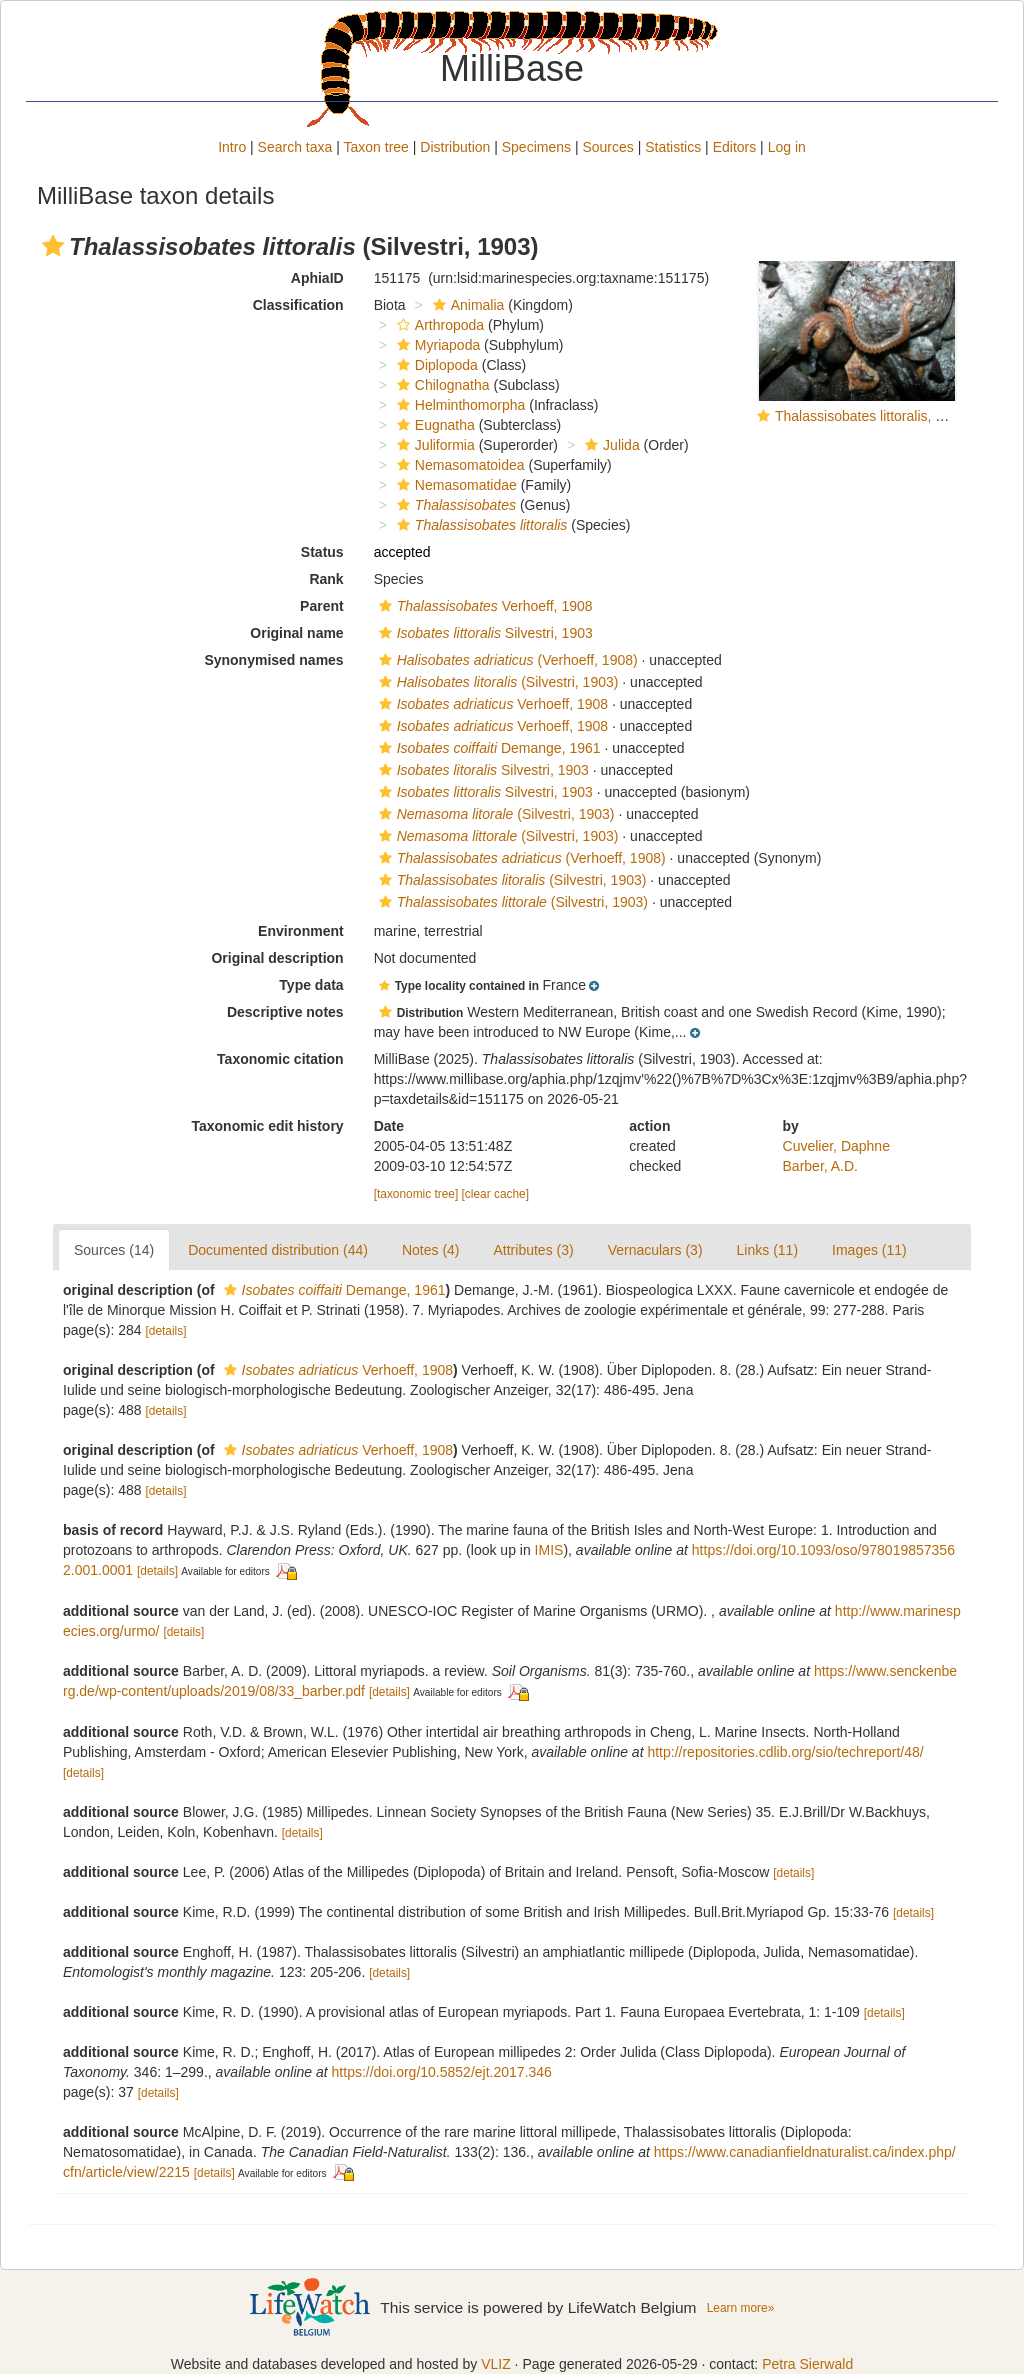 This screenshot has height=2374, width=1024. What do you see at coordinates (807, 2364) in the screenshot?
I see `Petra Sierwald` at bounding box center [807, 2364].